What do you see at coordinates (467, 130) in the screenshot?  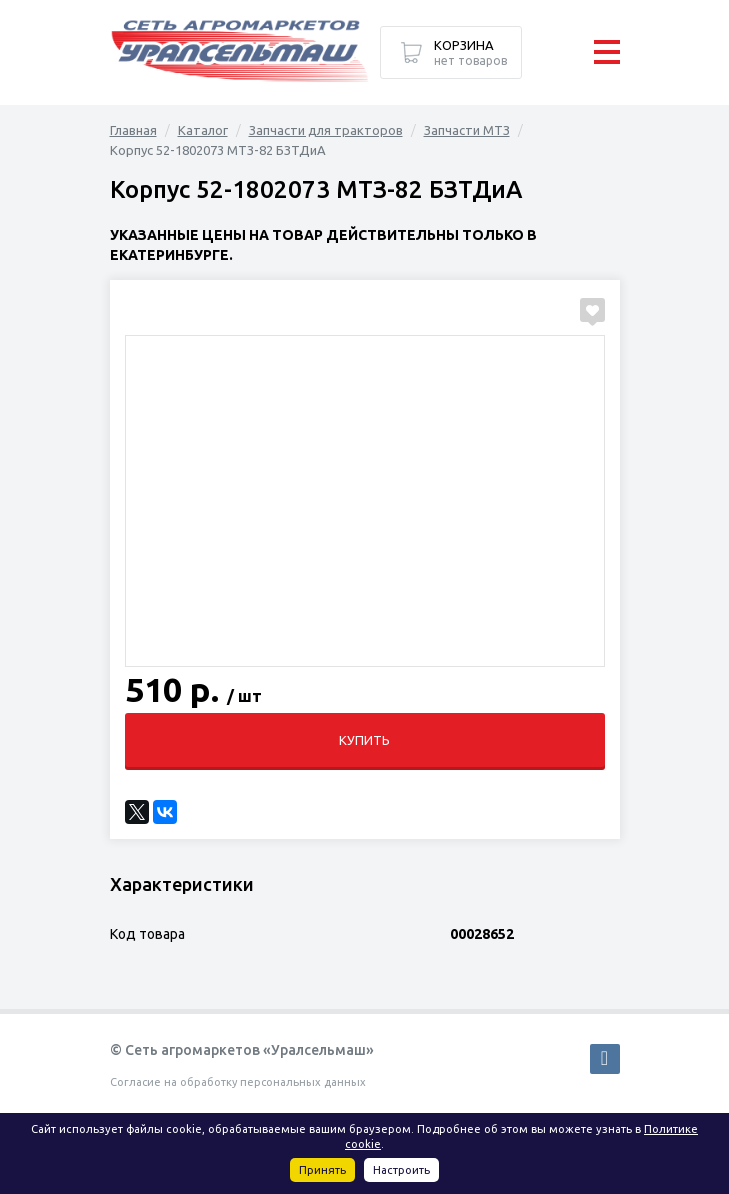 I see `Запчасти МТЗ` at bounding box center [467, 130].